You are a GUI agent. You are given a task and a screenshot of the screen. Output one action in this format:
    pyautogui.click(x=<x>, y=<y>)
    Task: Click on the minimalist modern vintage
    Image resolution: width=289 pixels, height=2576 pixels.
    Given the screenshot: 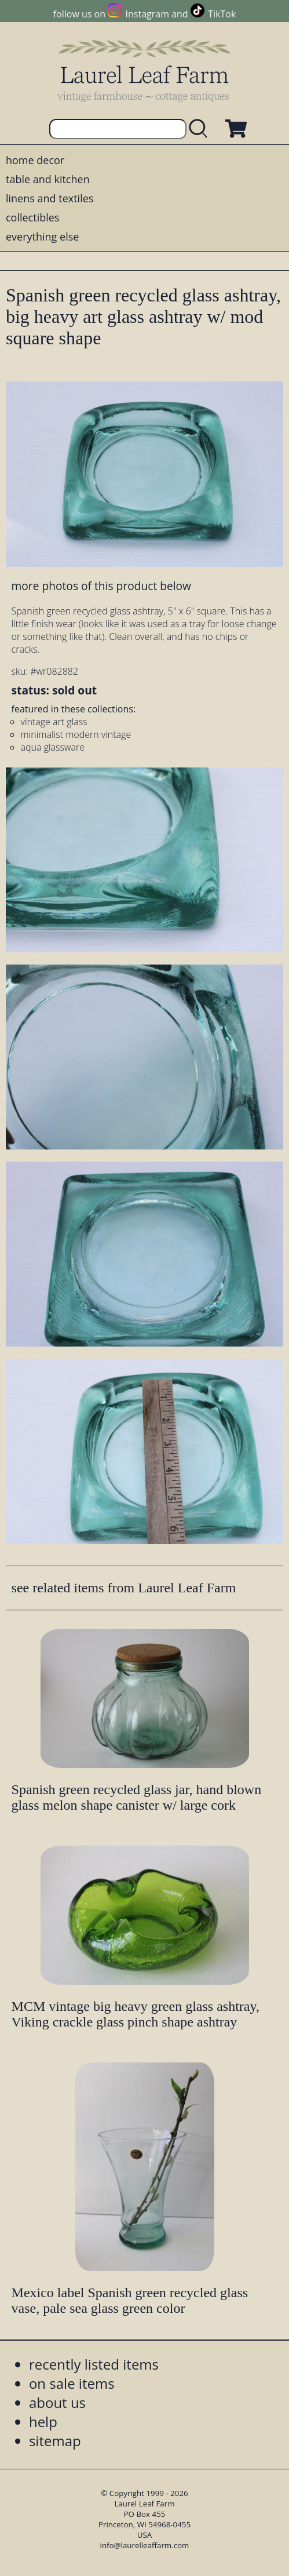 What is the action you would take?
    pyautogui.click(x=76, y=734)
    